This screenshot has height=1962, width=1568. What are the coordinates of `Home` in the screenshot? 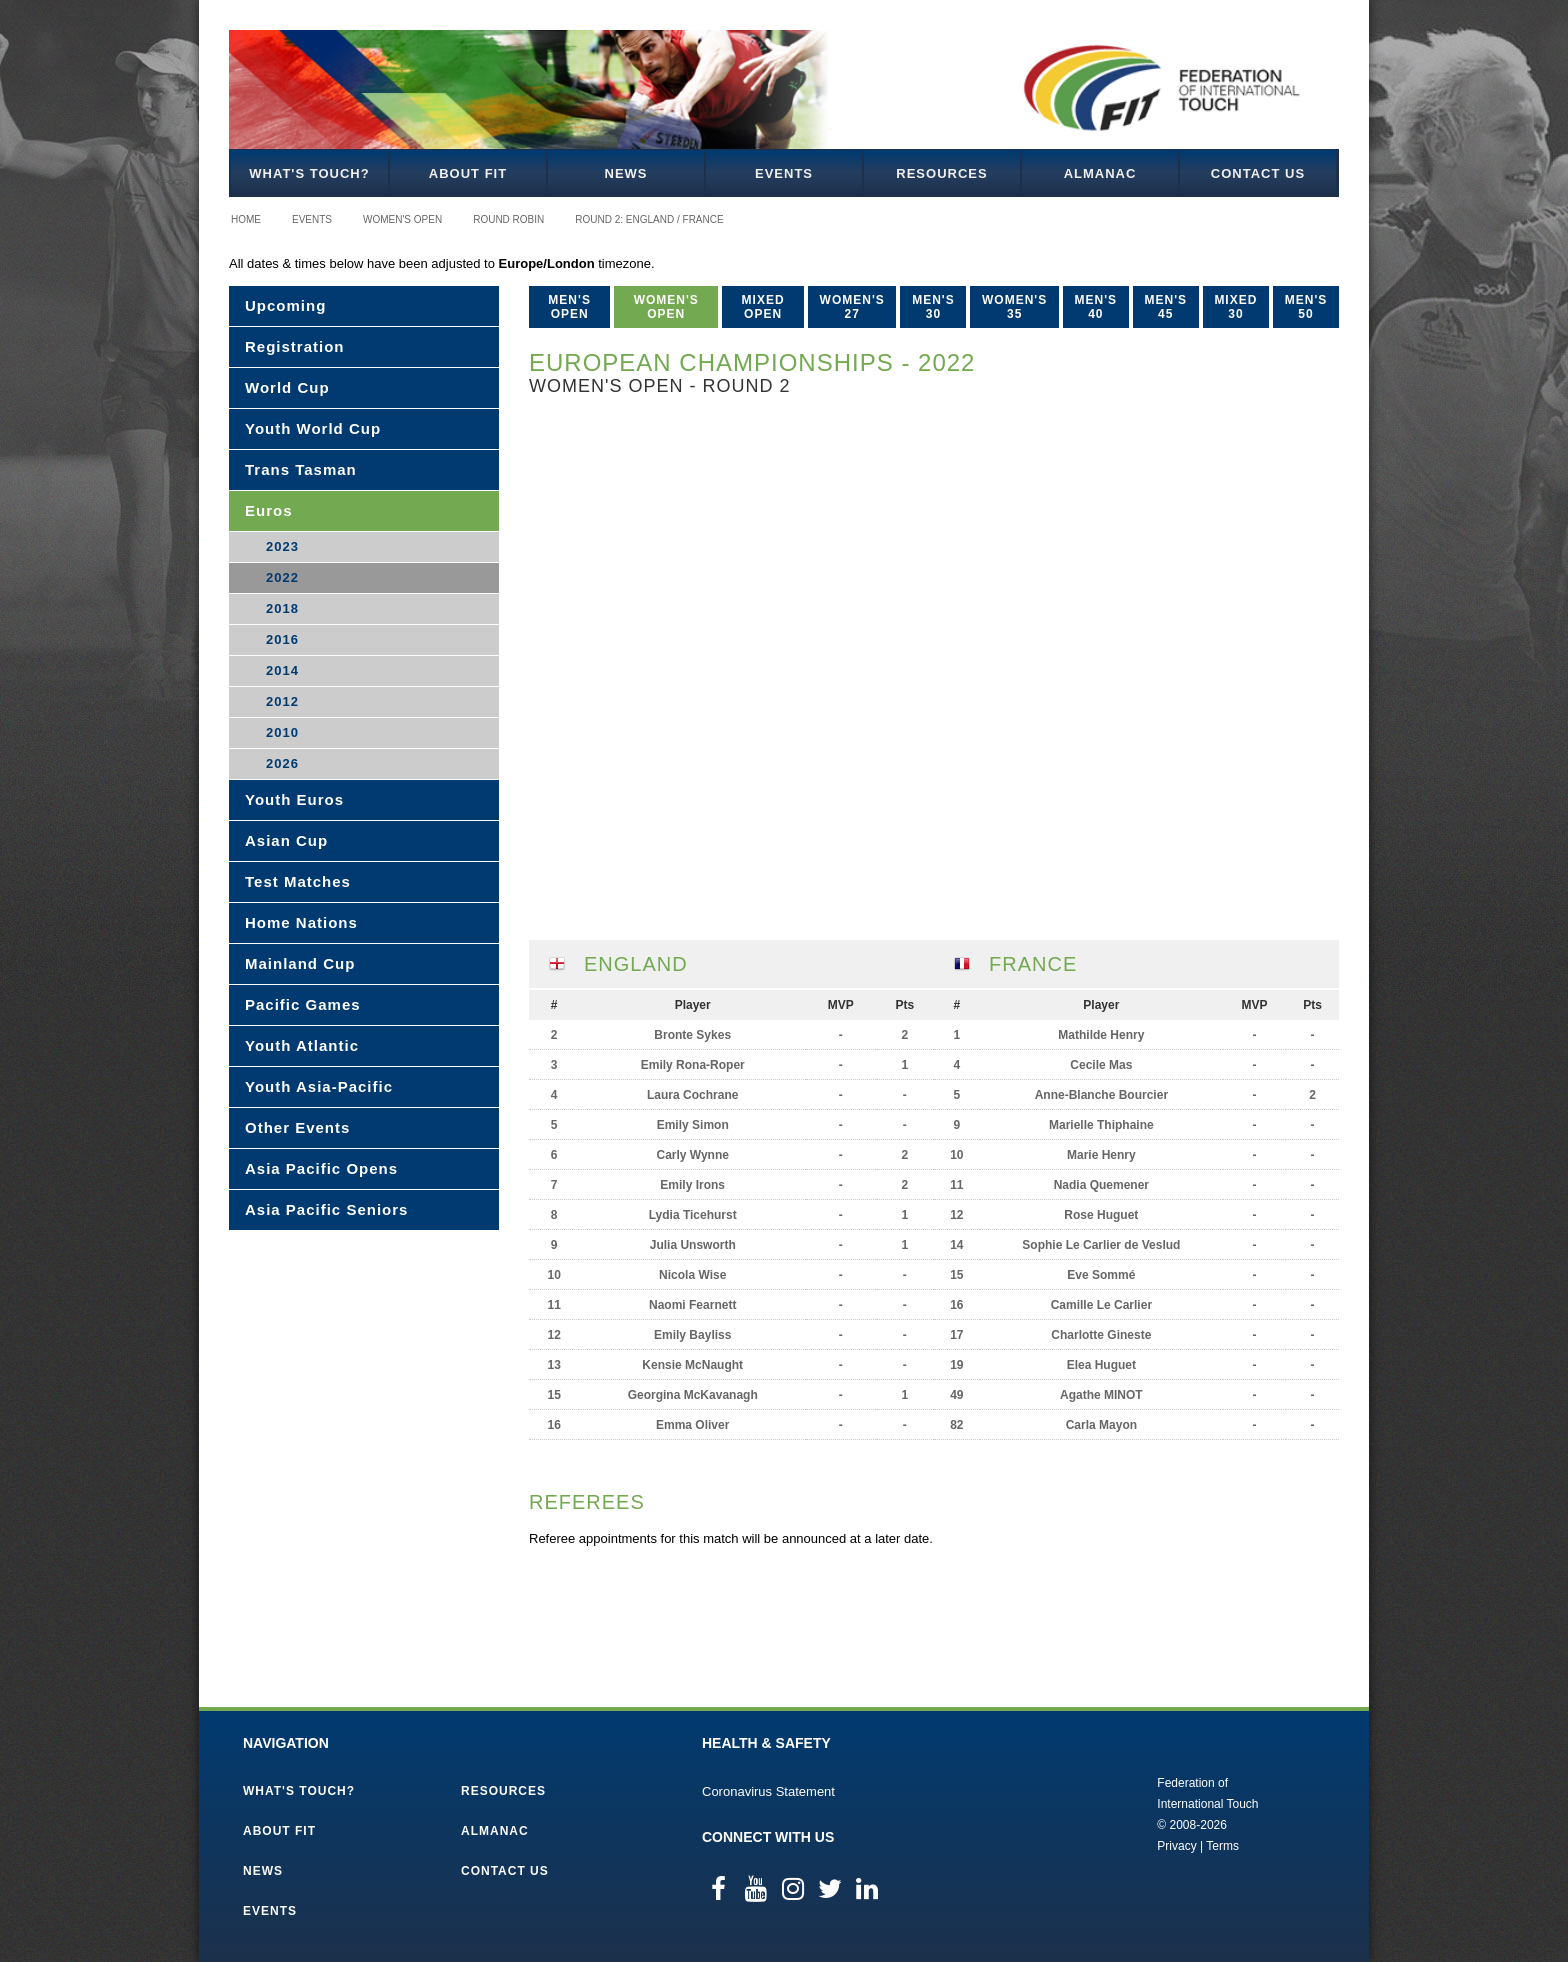 It's located at (246, 219).